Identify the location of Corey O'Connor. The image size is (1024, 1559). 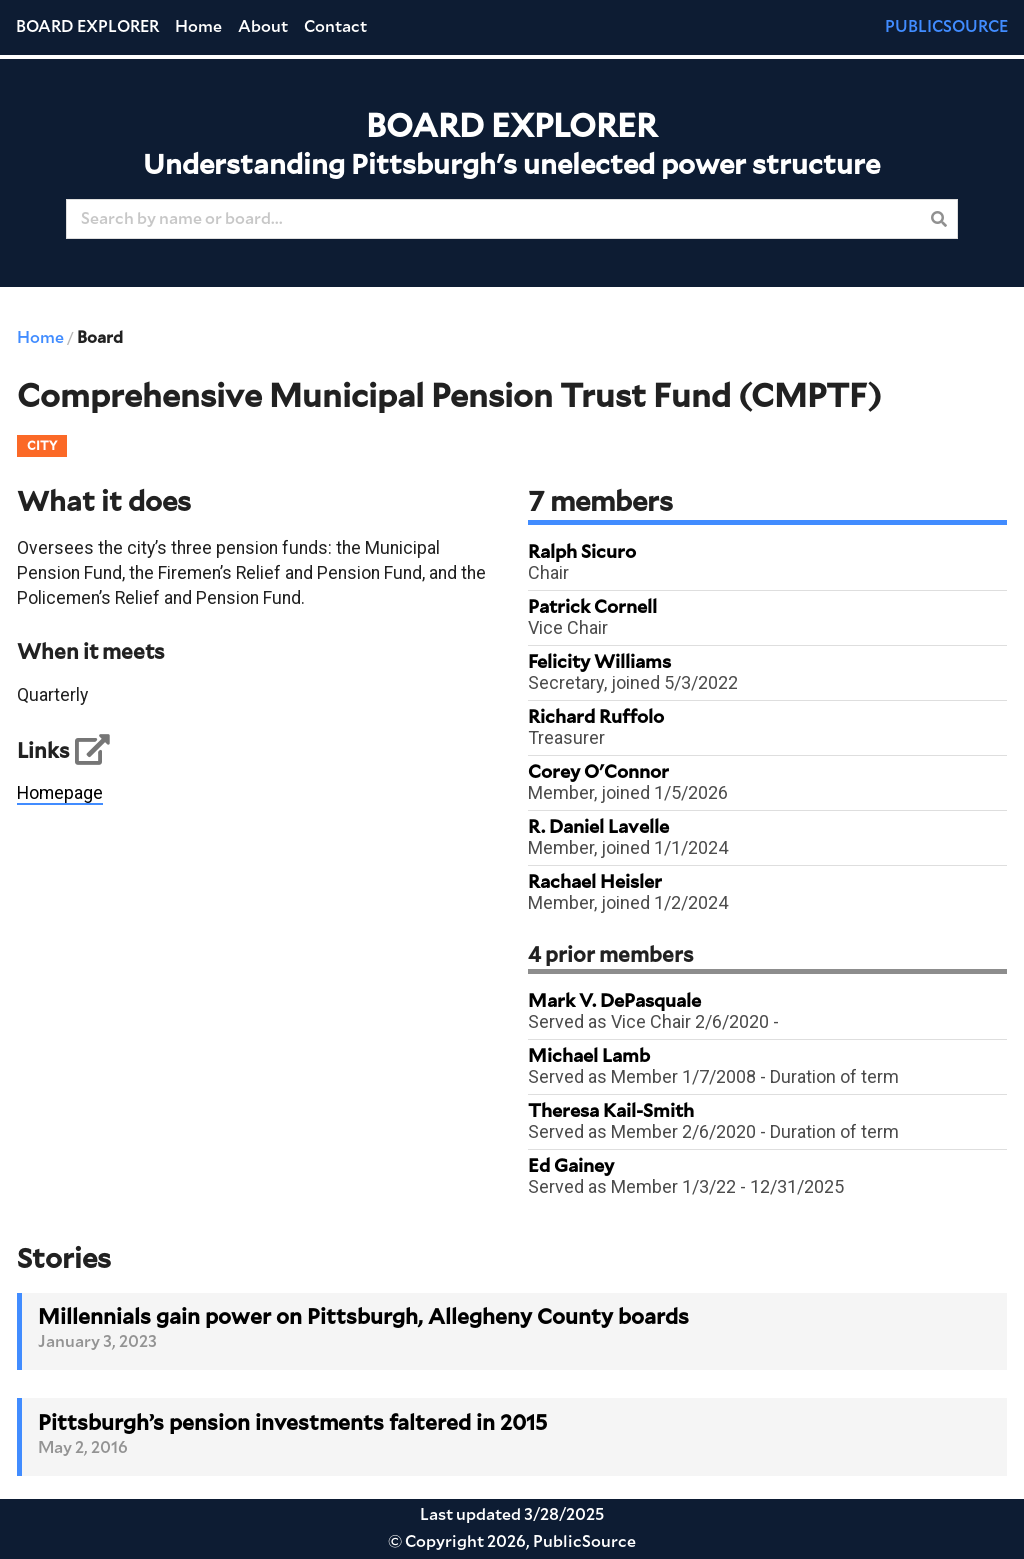
(598, 773).